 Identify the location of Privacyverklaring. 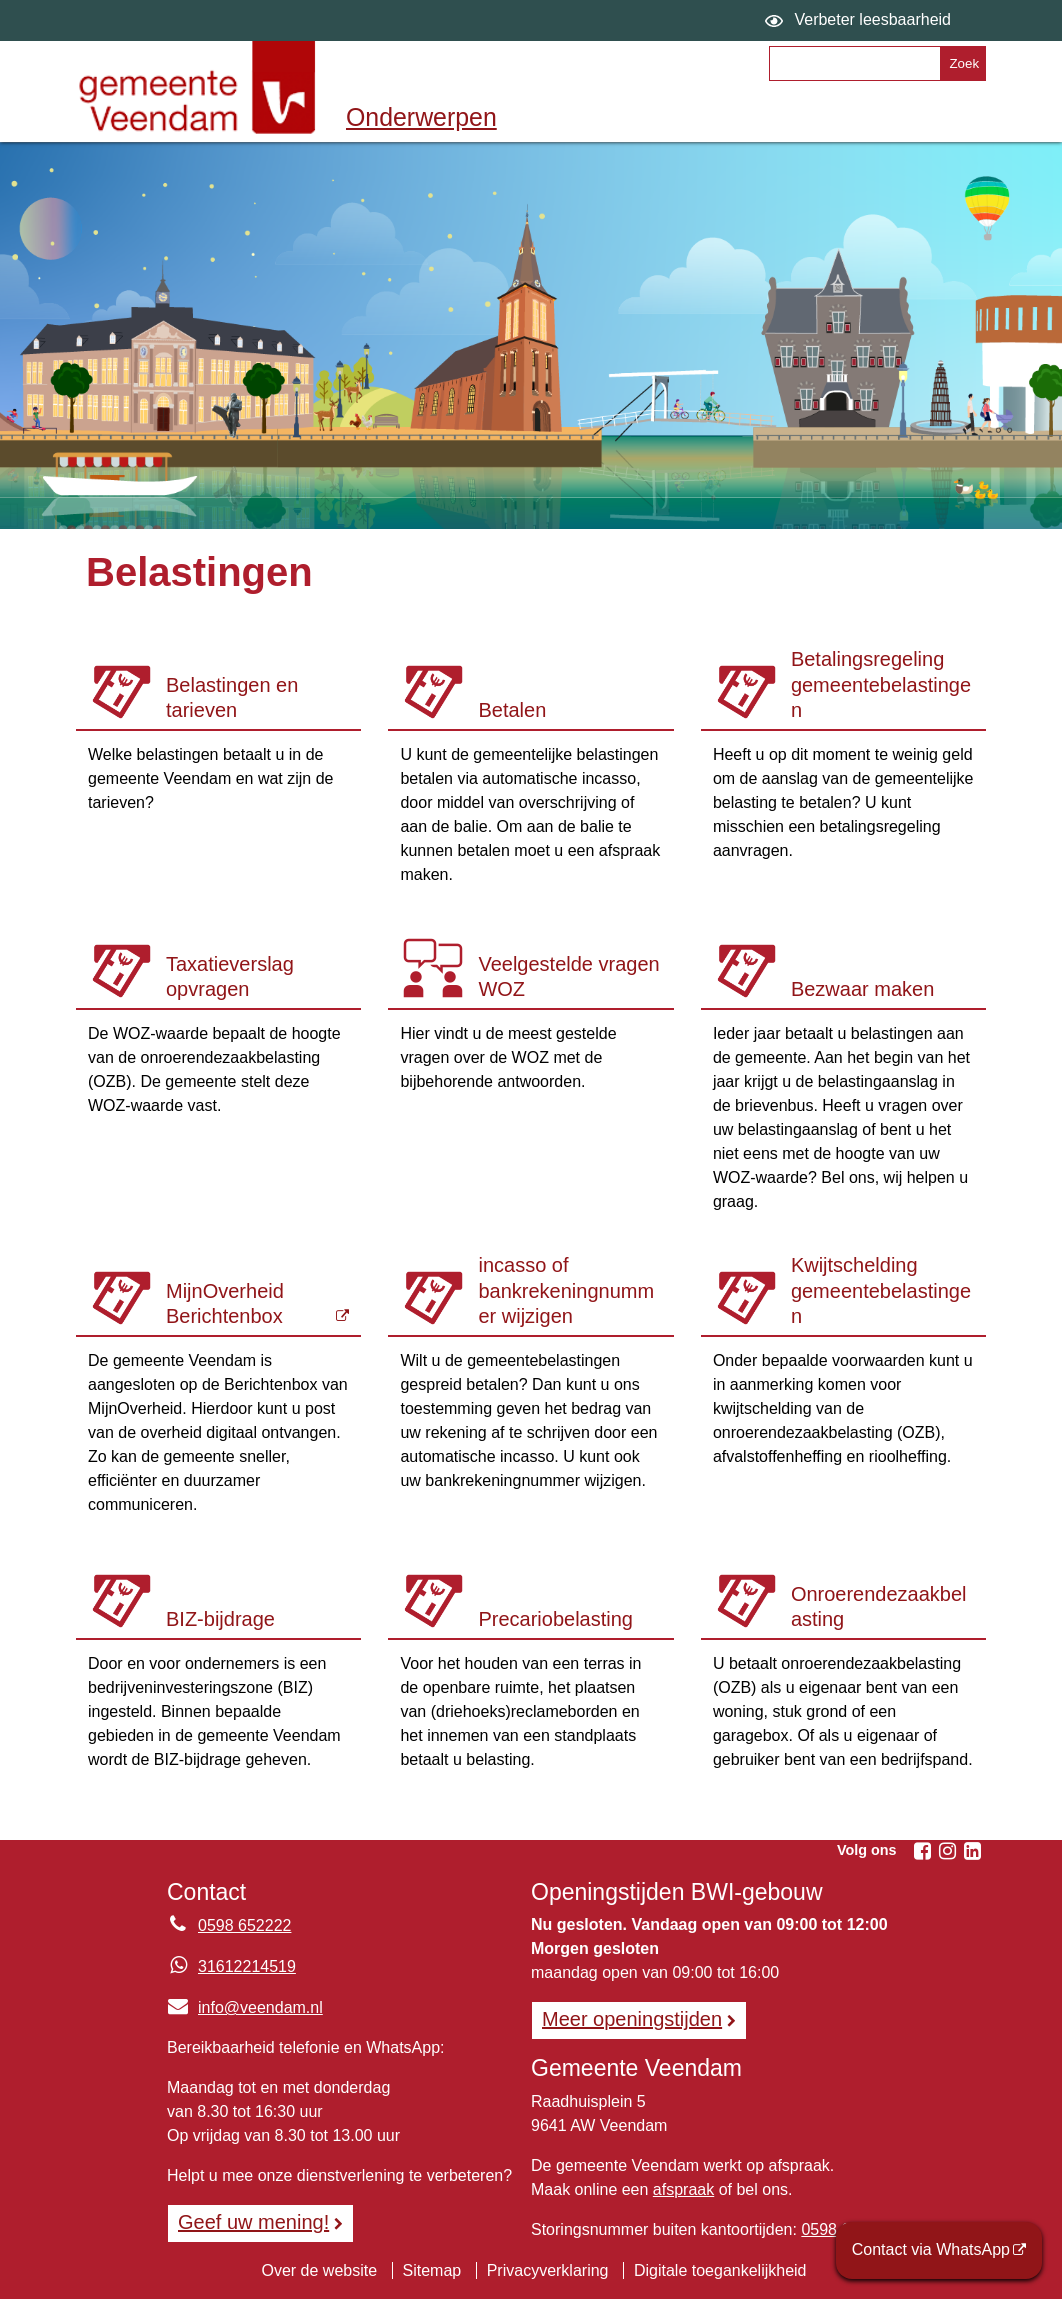
(548, 2270).